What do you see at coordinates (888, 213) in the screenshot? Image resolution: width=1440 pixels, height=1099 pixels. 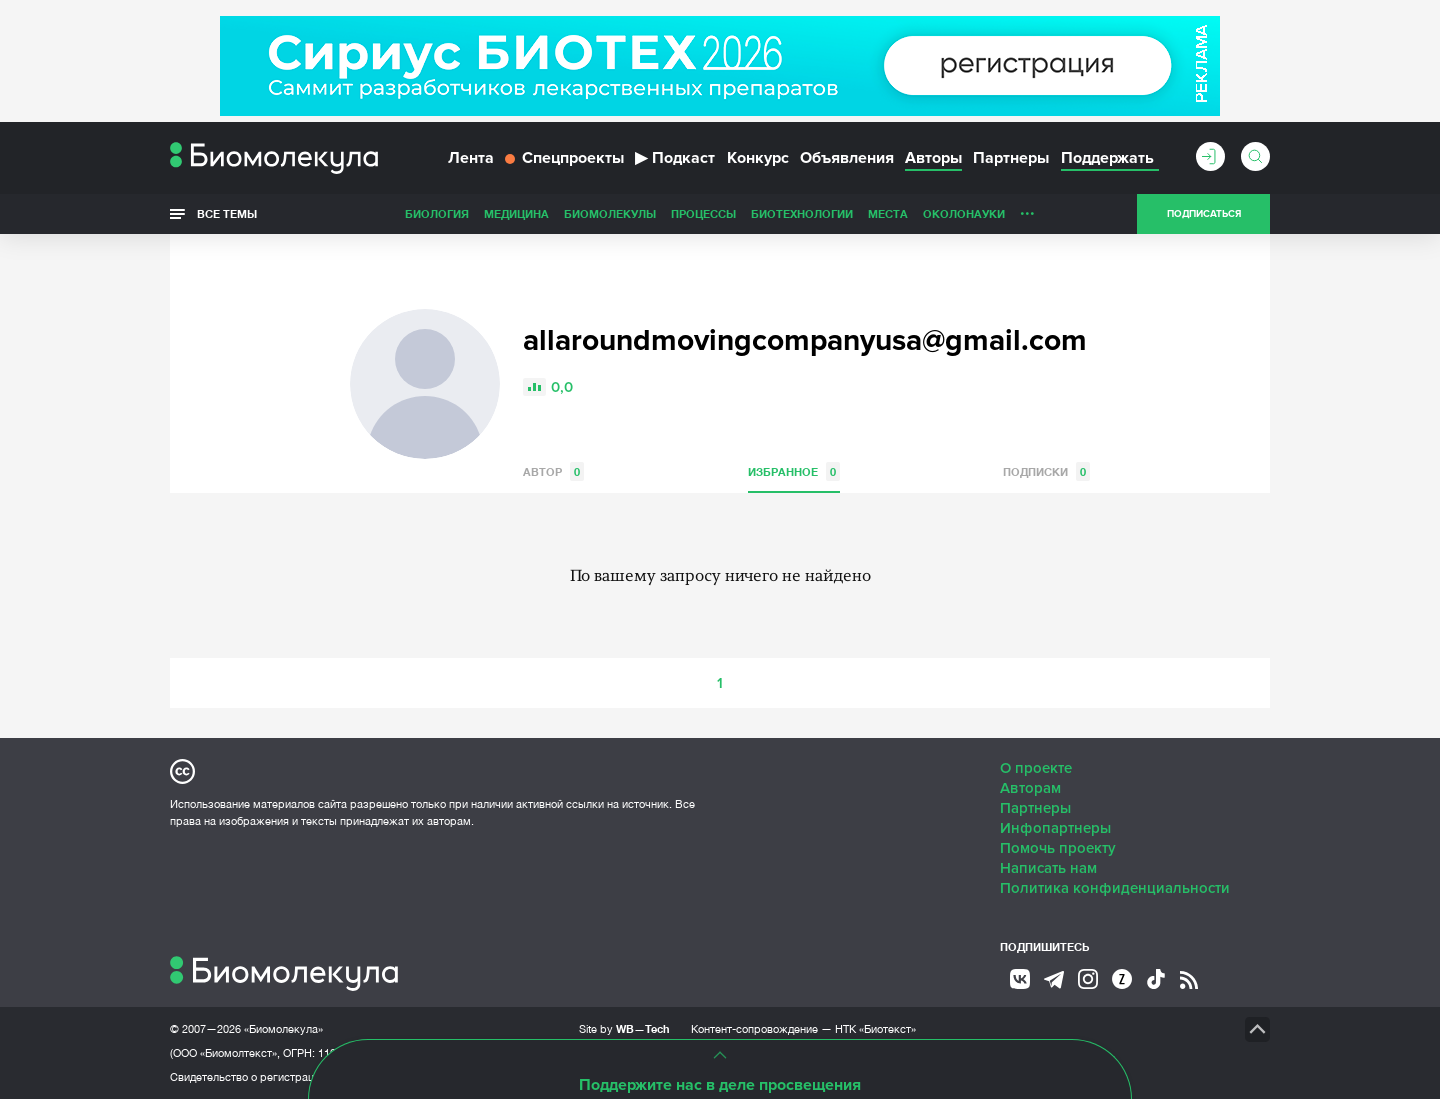 I see `Места` at bounding box center [888, 213].